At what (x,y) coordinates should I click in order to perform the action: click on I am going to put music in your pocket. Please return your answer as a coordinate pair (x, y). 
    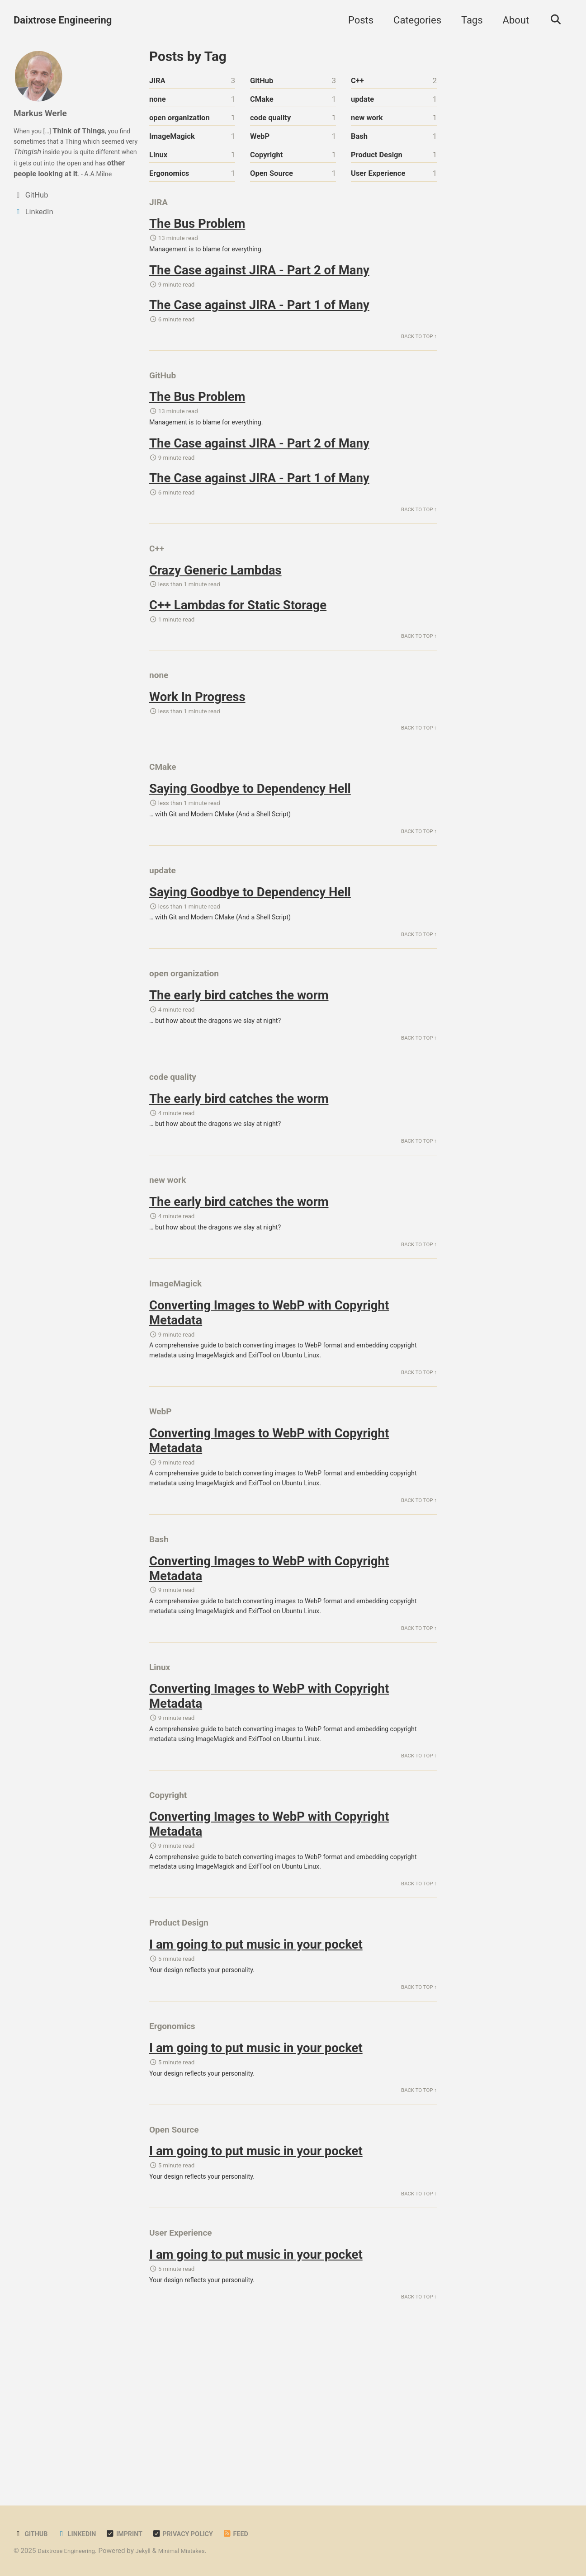
    Looking at the image, I should click on (256, 2072).